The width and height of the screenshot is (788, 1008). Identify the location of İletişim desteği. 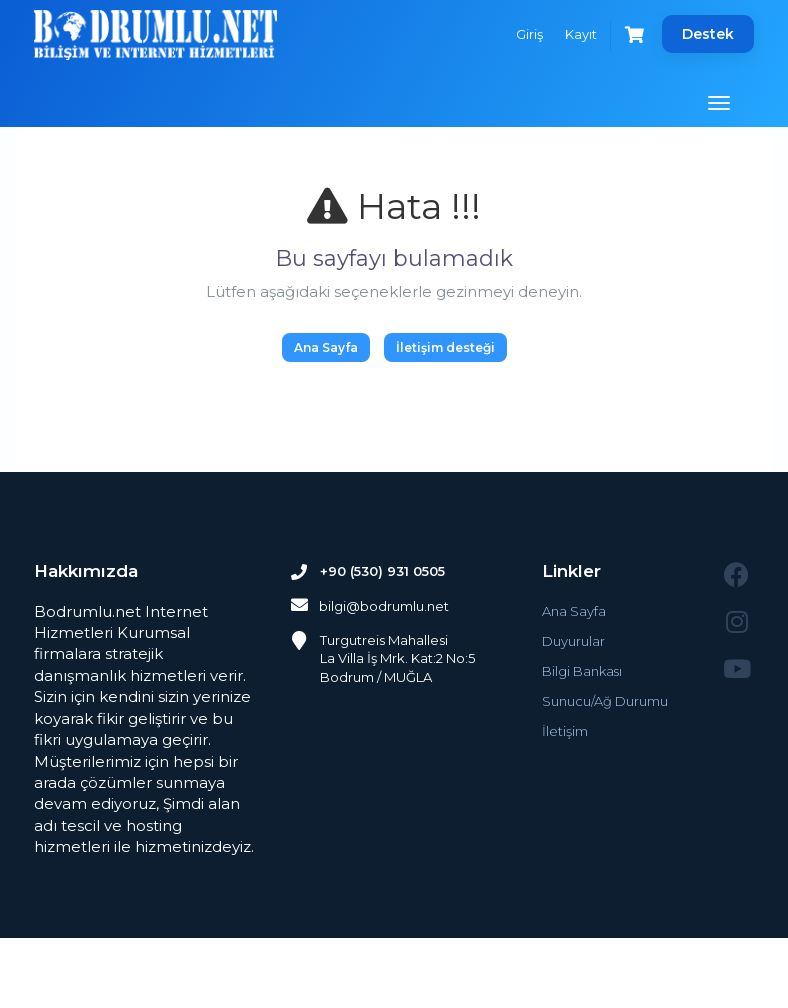
(445, 347).